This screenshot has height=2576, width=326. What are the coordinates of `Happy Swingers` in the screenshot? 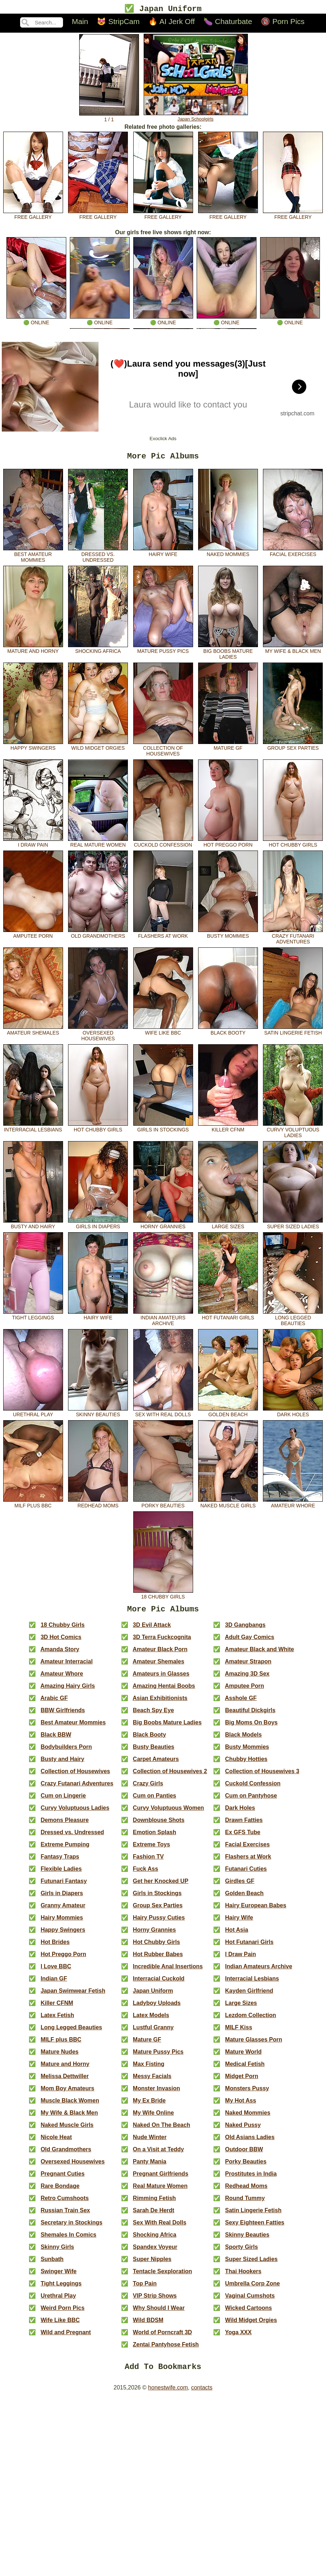 It's located at (33, 748).